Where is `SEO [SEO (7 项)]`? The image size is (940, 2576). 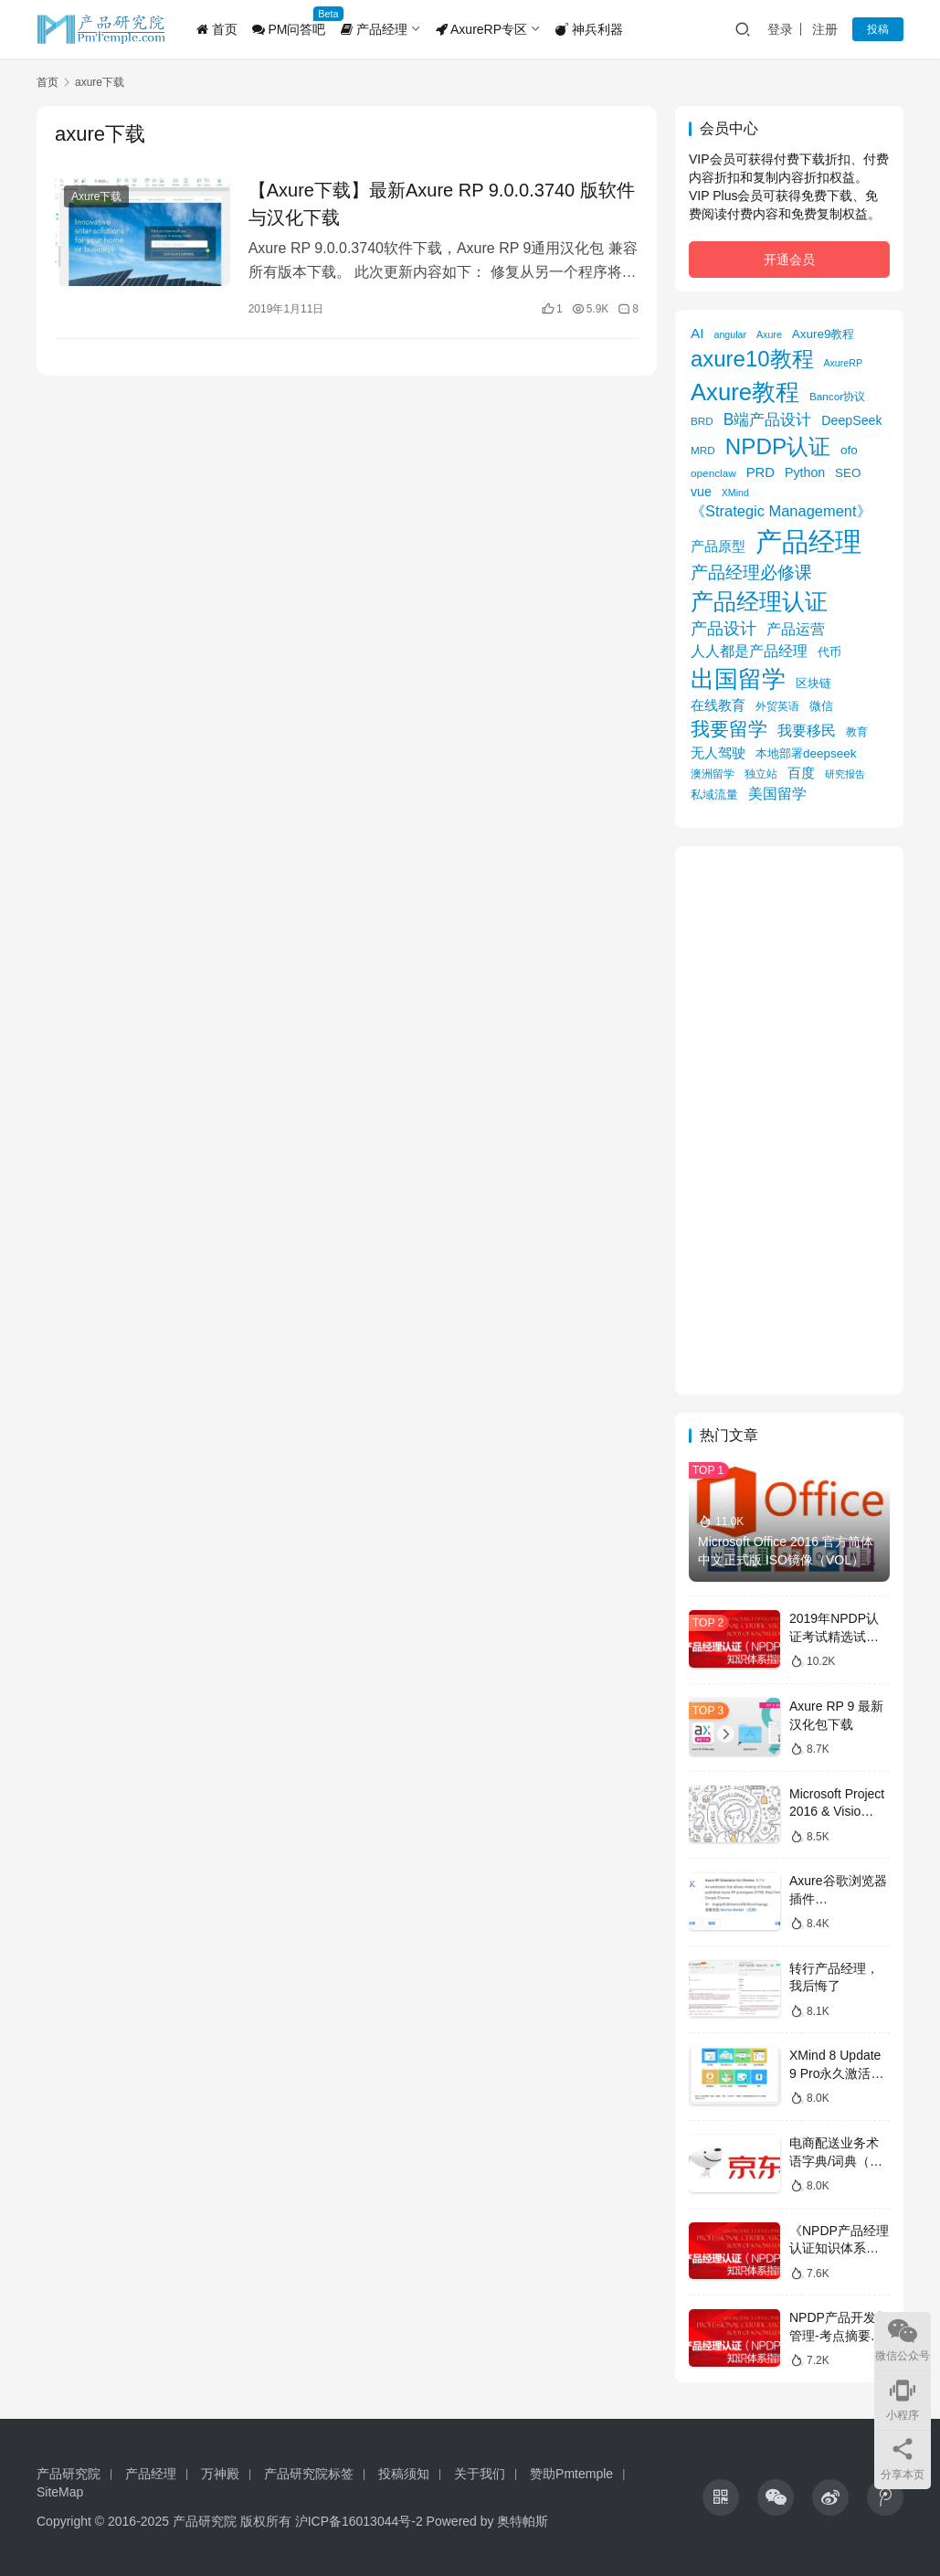
SEO [SEO (7 项)] is located at coordinates (848, 473).